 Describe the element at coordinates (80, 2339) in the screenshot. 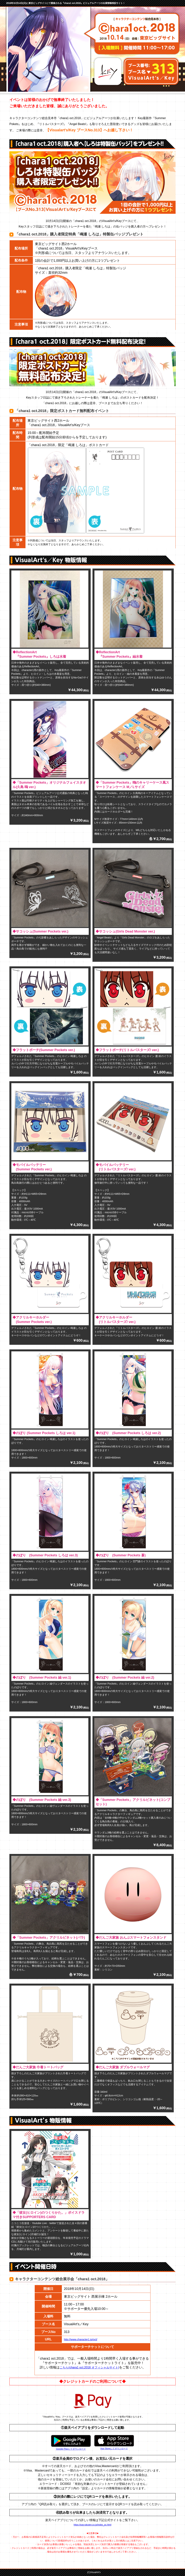

I see `http://www.character1.jp/oct/` at that location.